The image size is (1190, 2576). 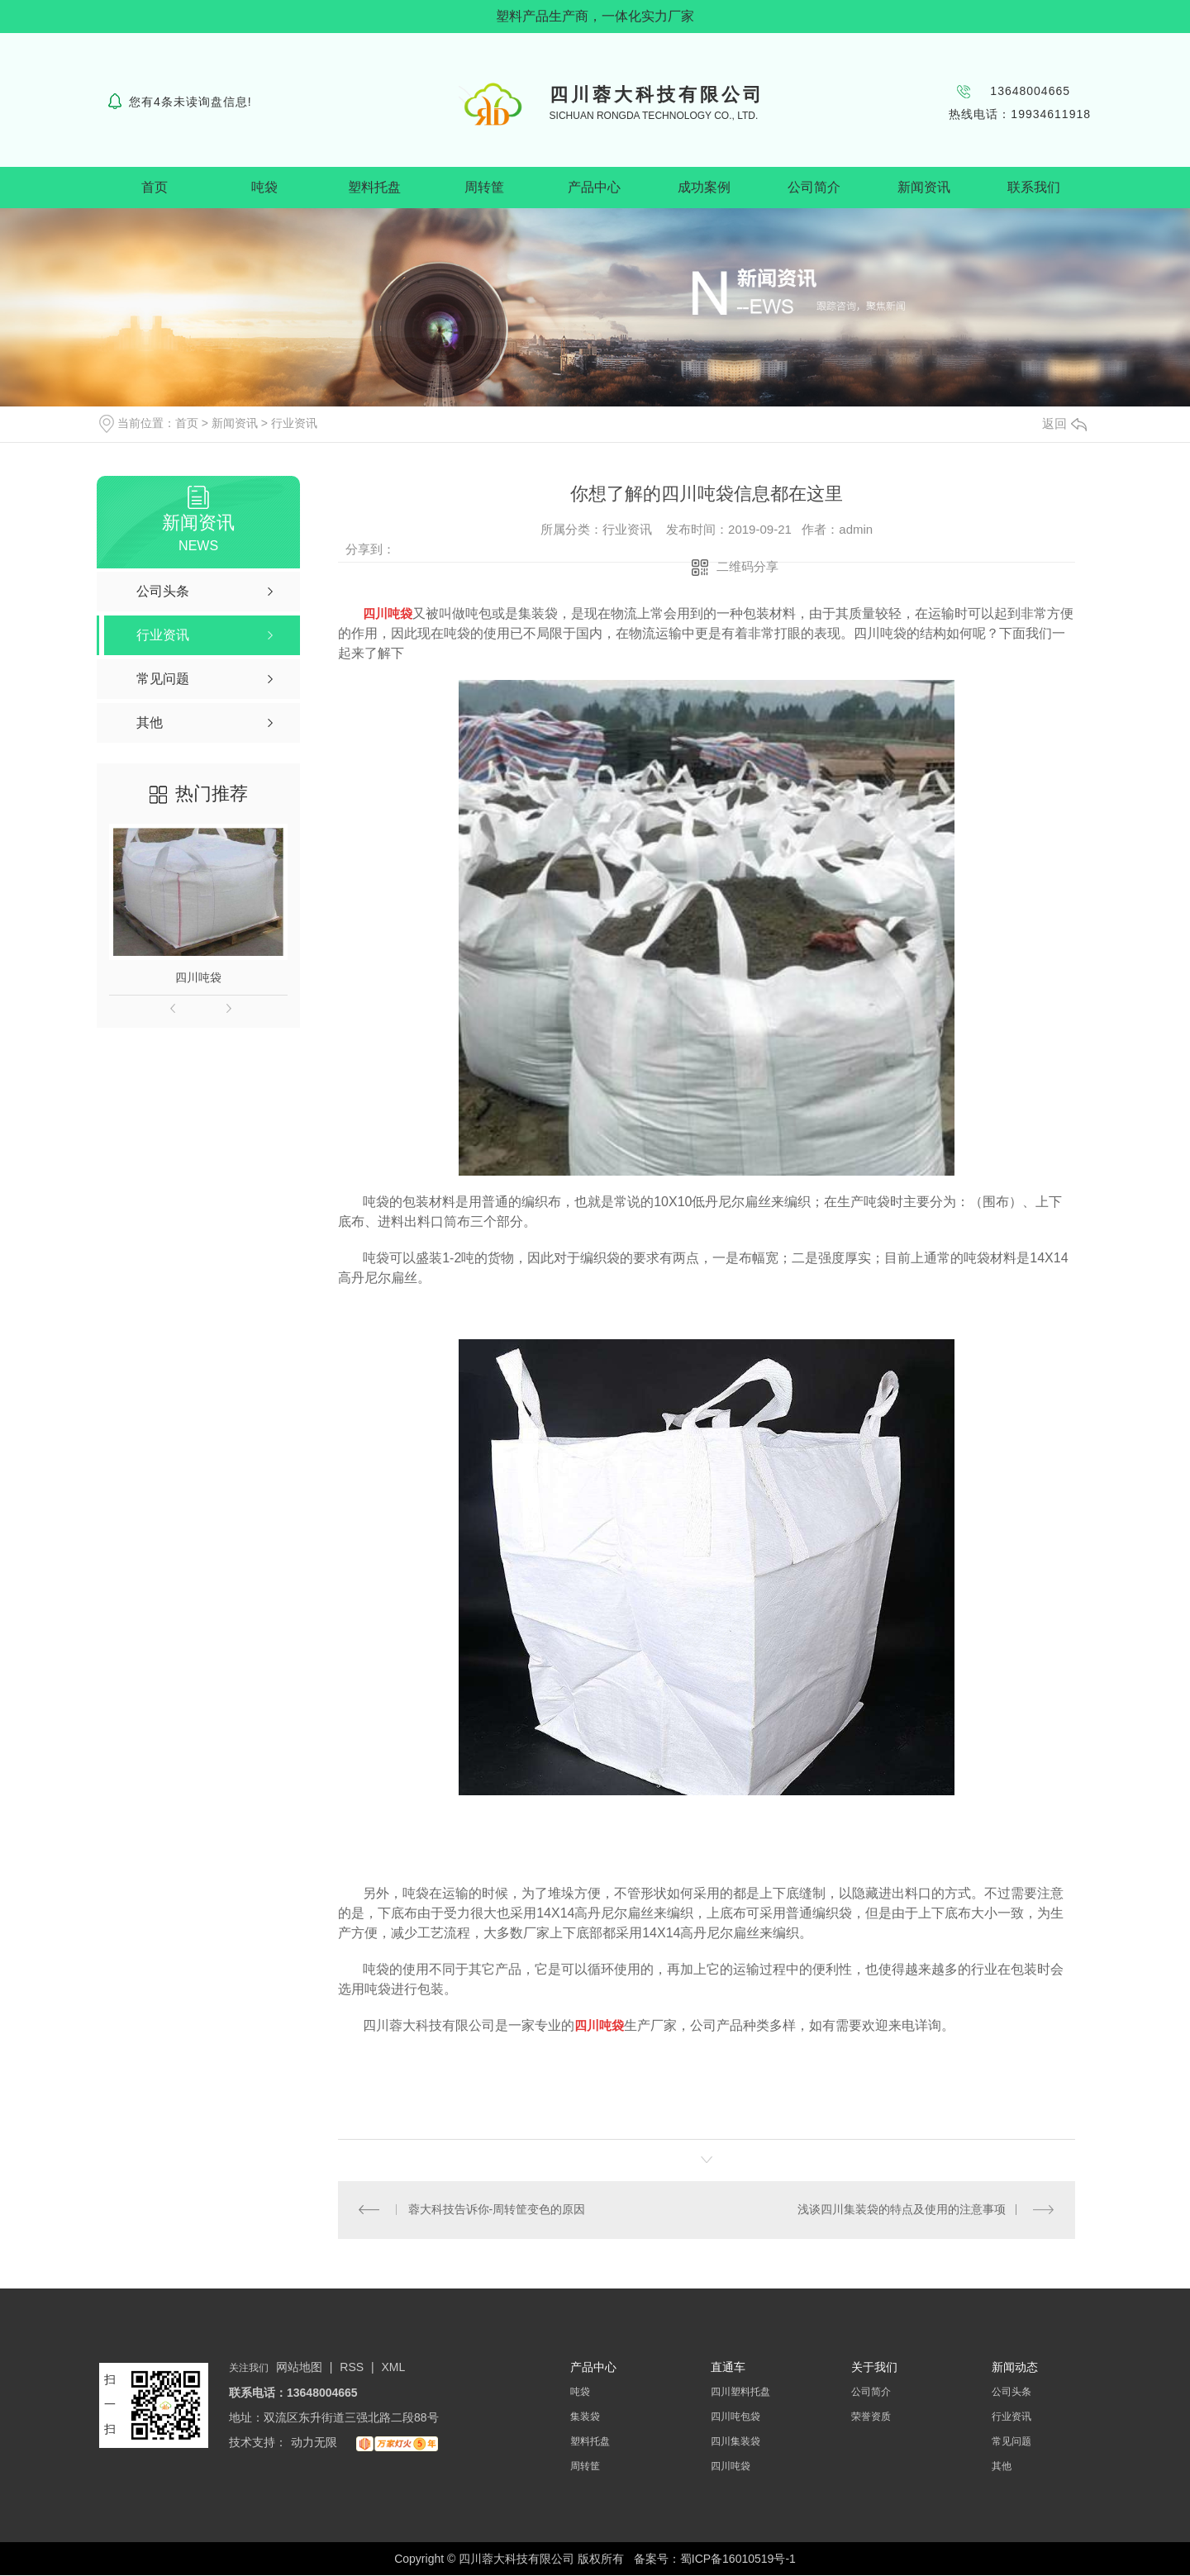 I want to click on 周转筐, so click(x=484, y=187).